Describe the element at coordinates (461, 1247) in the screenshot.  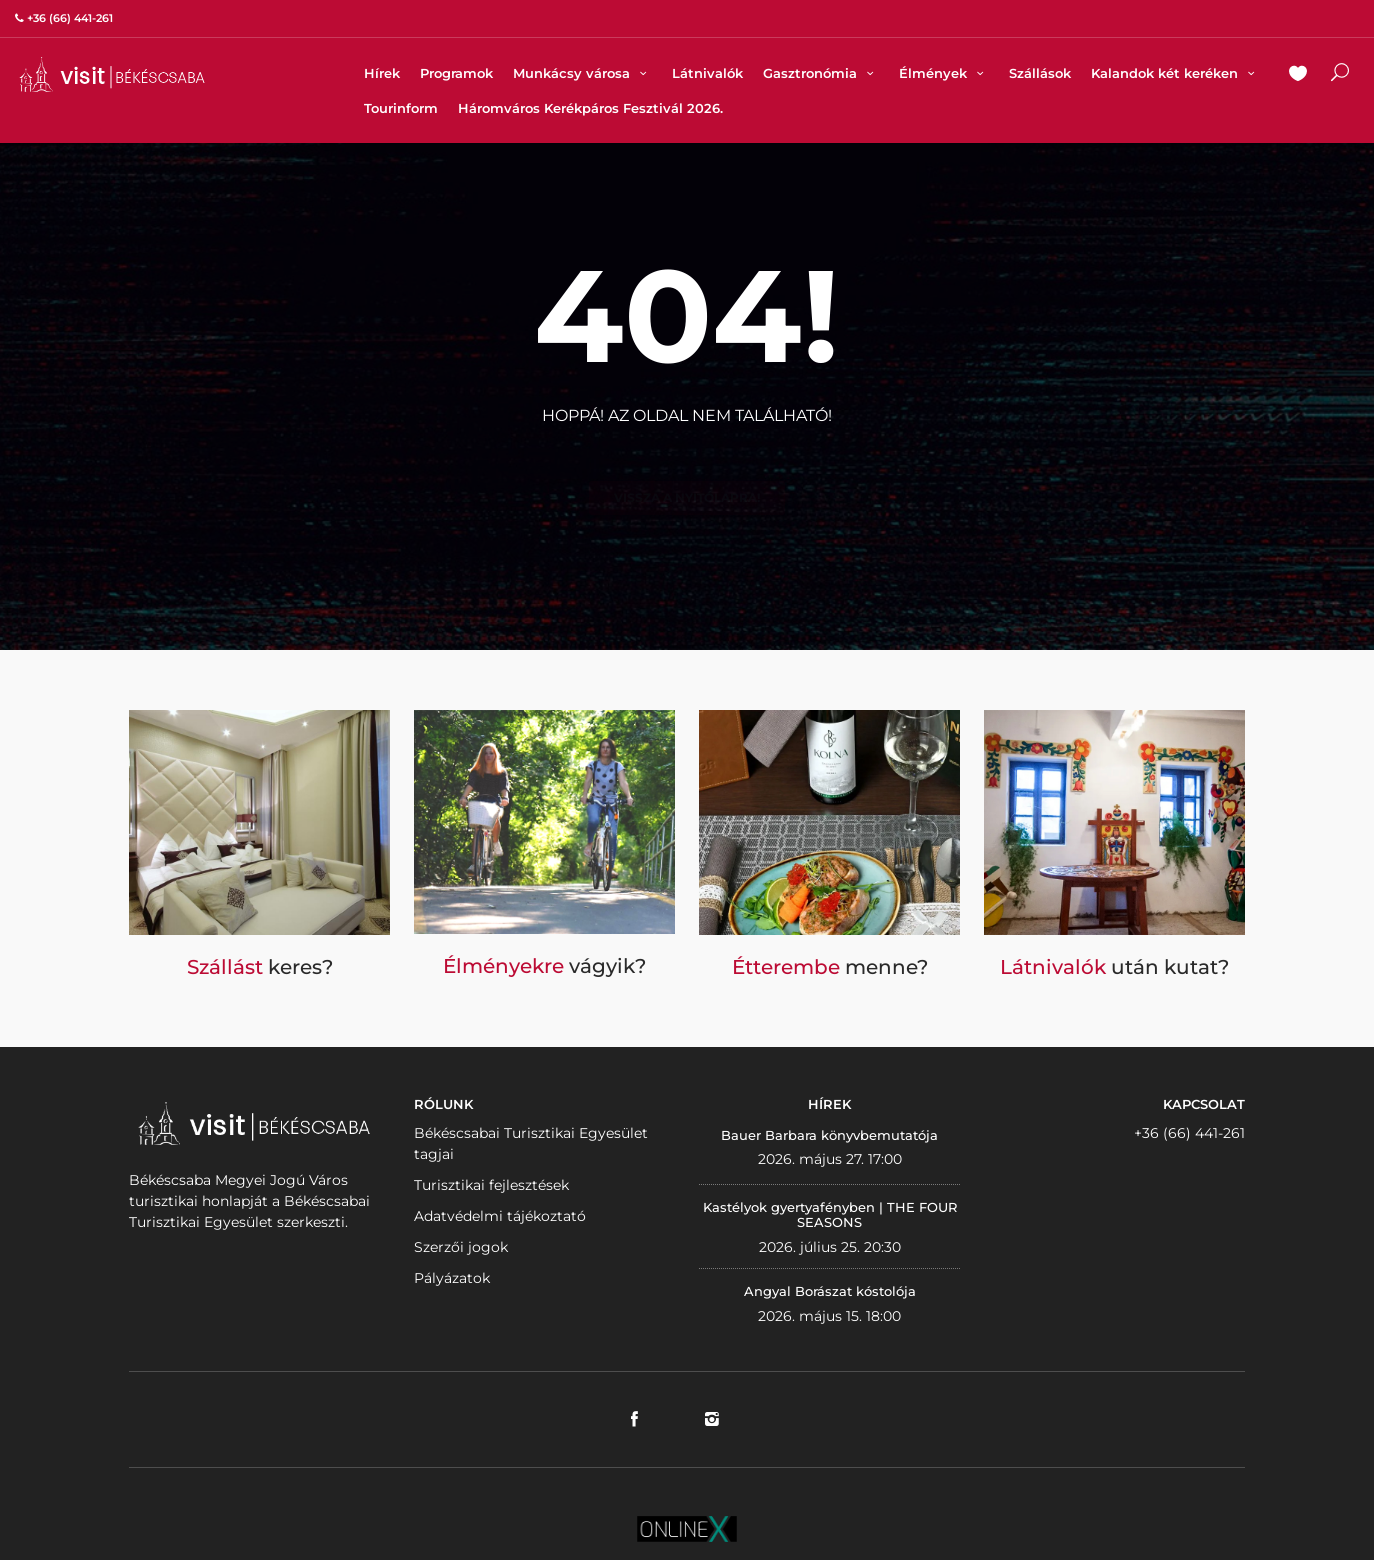
I see `Szerzői jogok` at that location.